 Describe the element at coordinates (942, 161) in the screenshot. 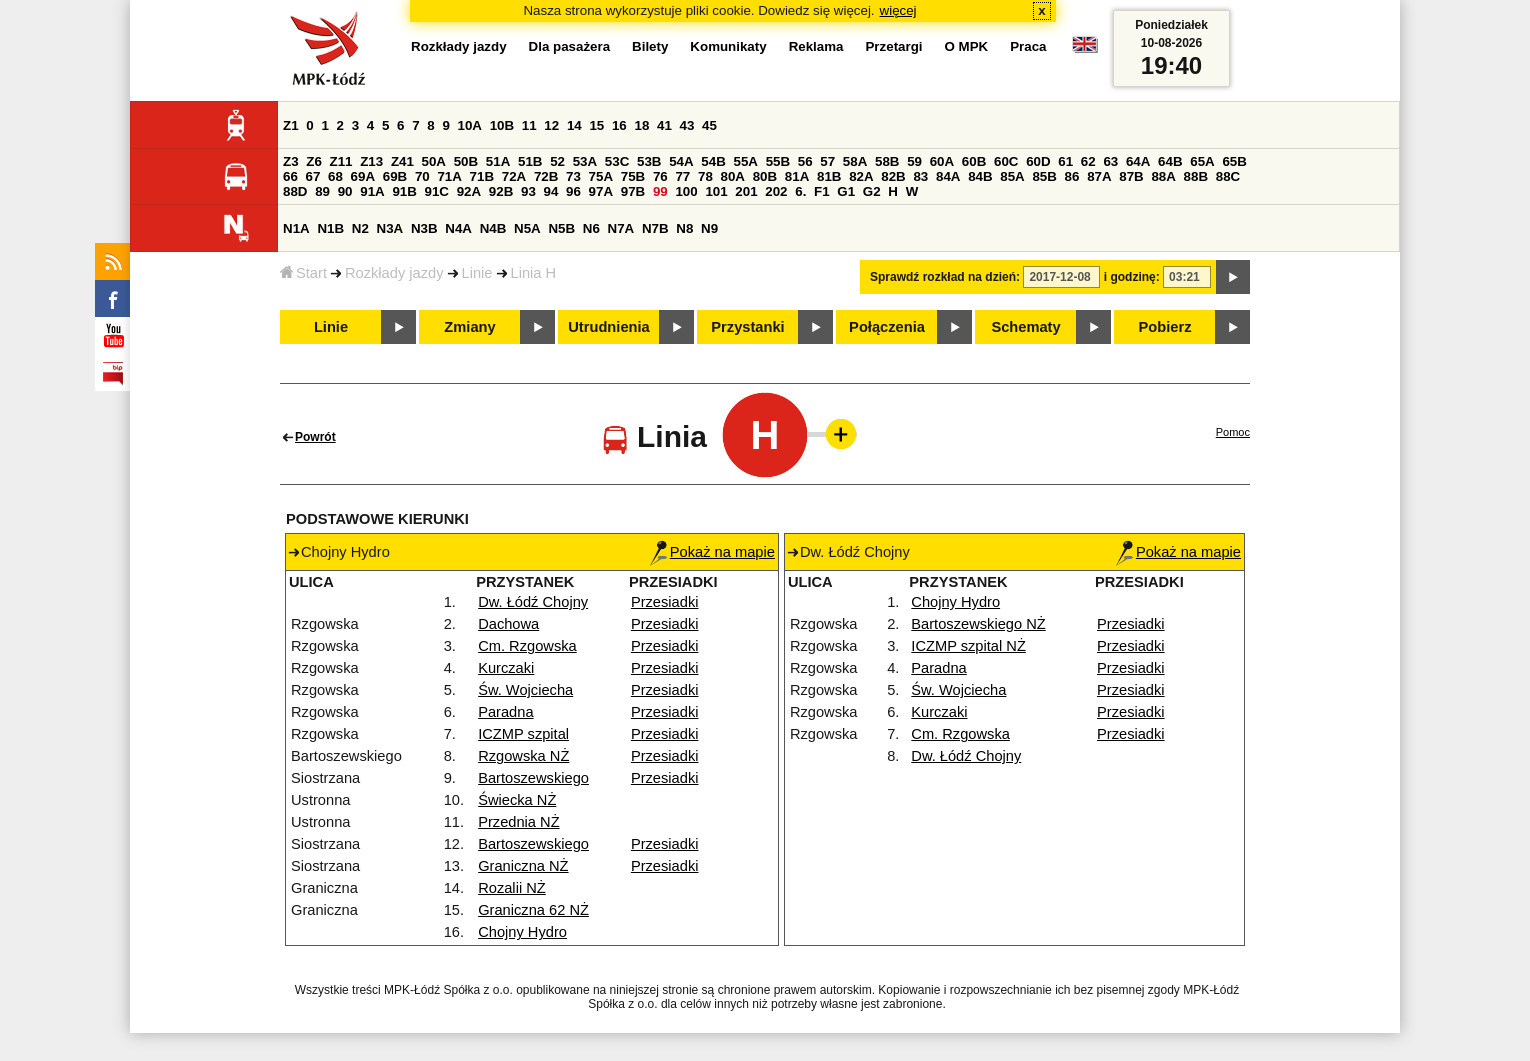

I see `60A` at that location.